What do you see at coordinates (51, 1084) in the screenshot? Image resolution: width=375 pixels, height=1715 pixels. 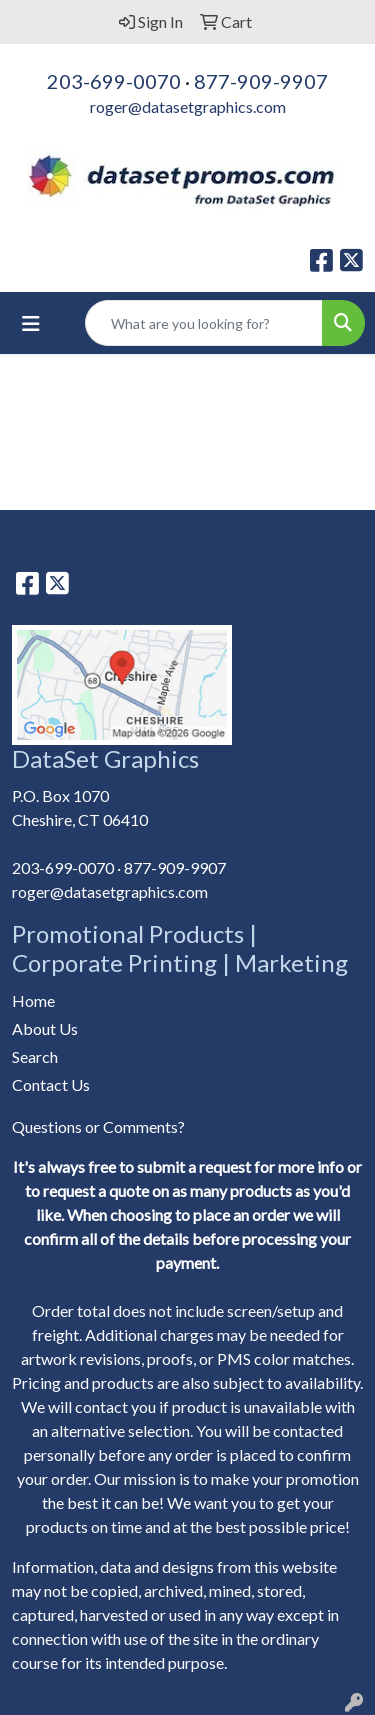 I see `Contact Us` at bounding box center [51, 1084].